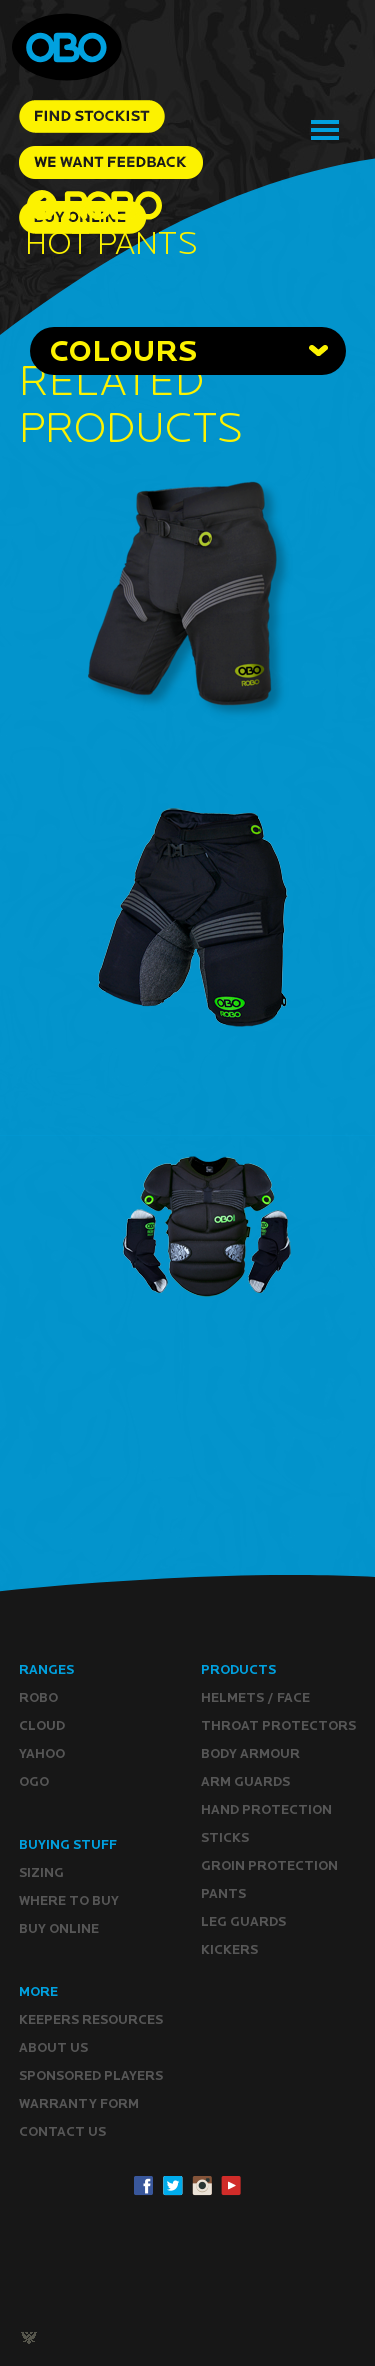 The image size is (375, 2366). Describe the element at coordinates (278, 1725) in the screenshot. I see `Throat Protectors` at that location.